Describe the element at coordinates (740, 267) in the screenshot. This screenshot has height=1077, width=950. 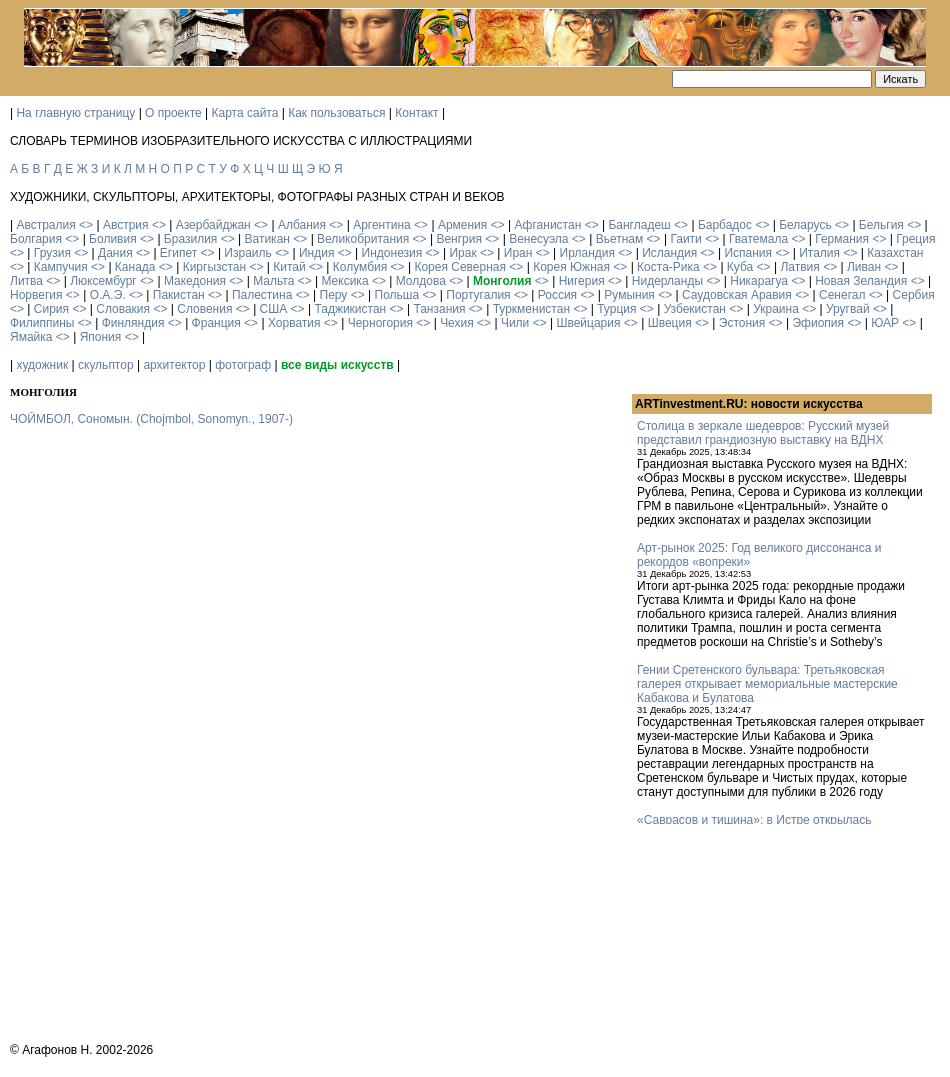
I see `Куба` at that location.